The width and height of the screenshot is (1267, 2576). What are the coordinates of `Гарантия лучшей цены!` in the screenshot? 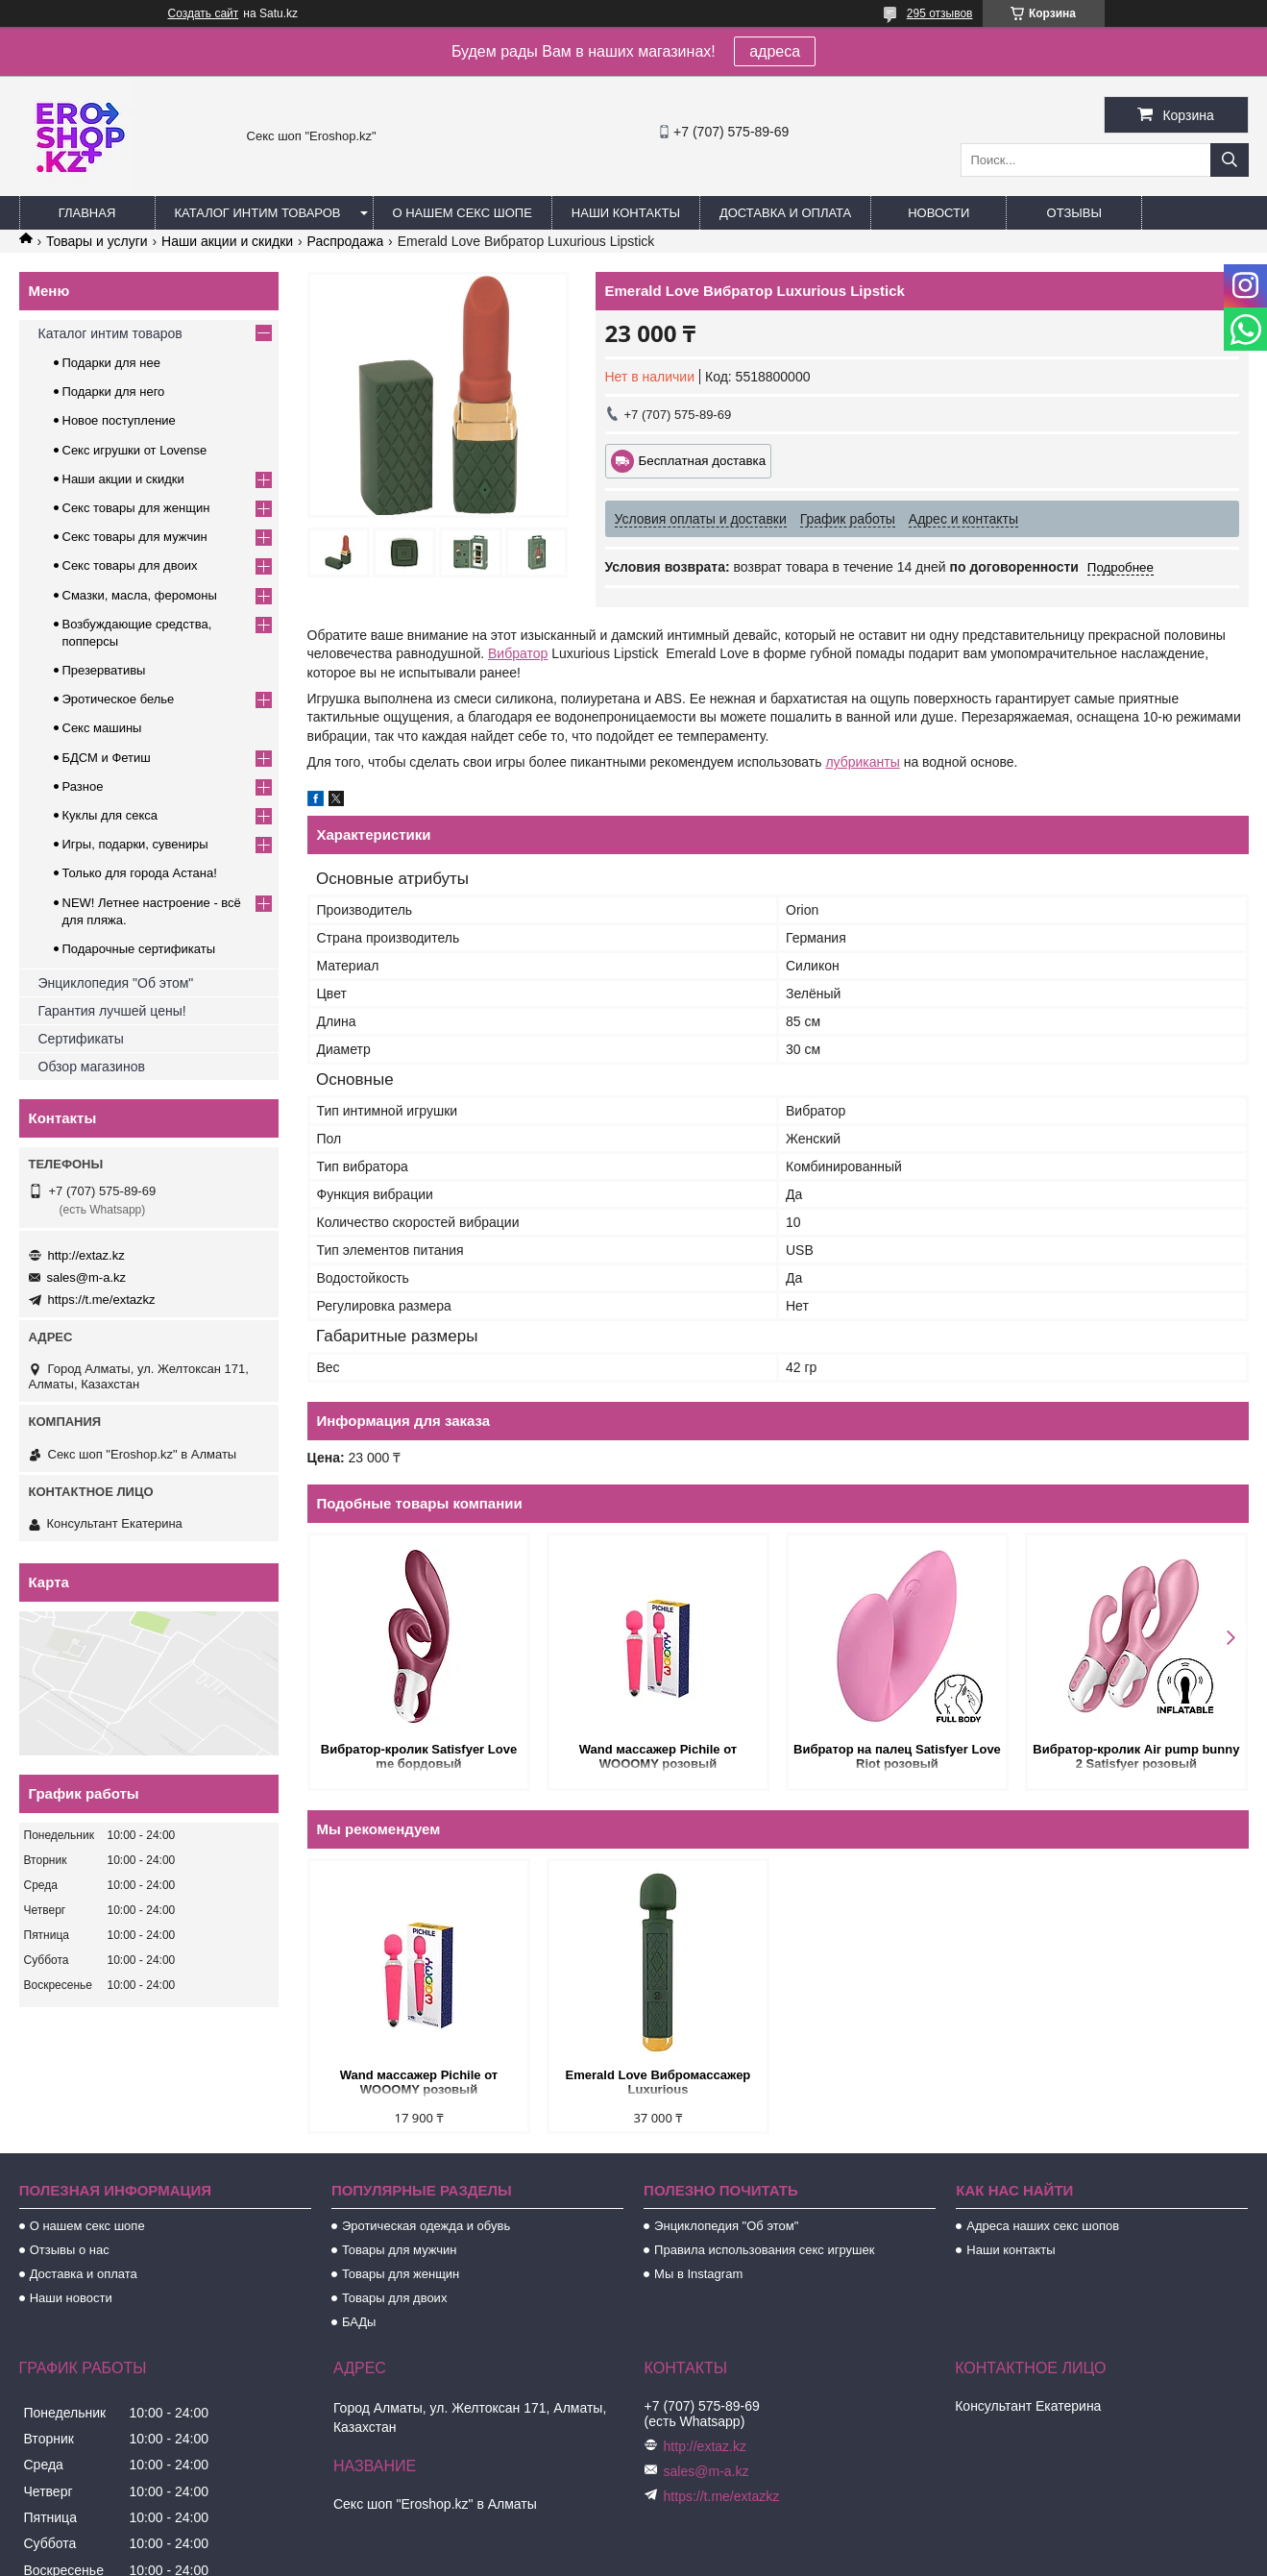 It's located at (112, 1010).